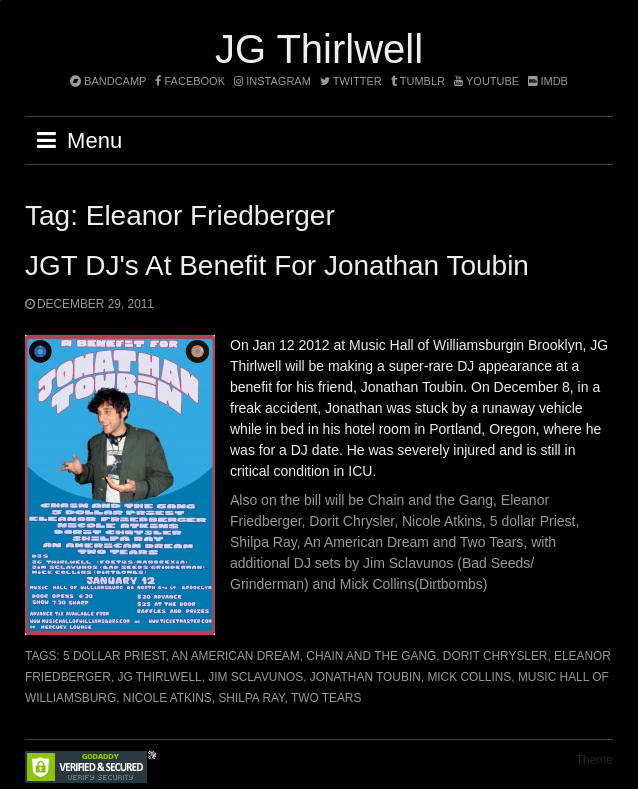  What do you see at coordinates (419, 81) in the screenshot?
I see `tumblr` at bounding box center [419, 81].